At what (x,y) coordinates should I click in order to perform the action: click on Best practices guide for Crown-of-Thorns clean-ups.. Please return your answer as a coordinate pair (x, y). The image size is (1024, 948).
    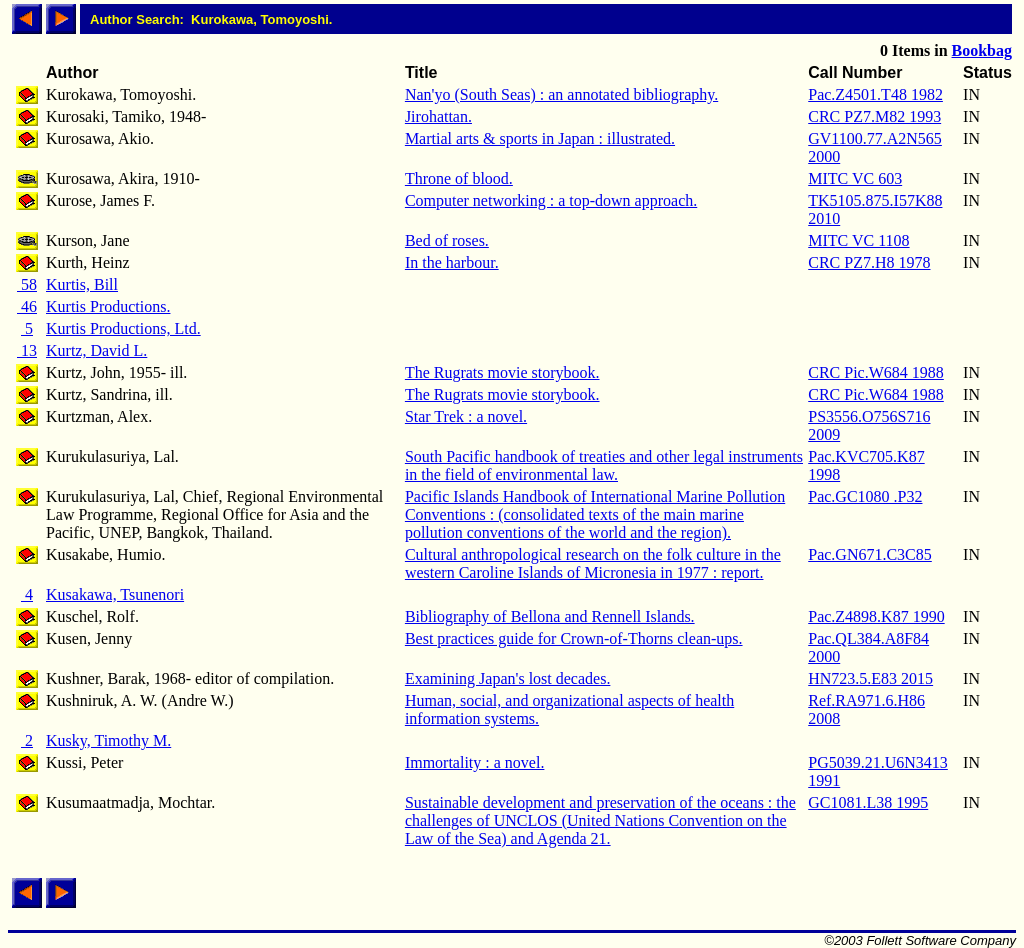
    Looking at the image, I should click on (574, 638).